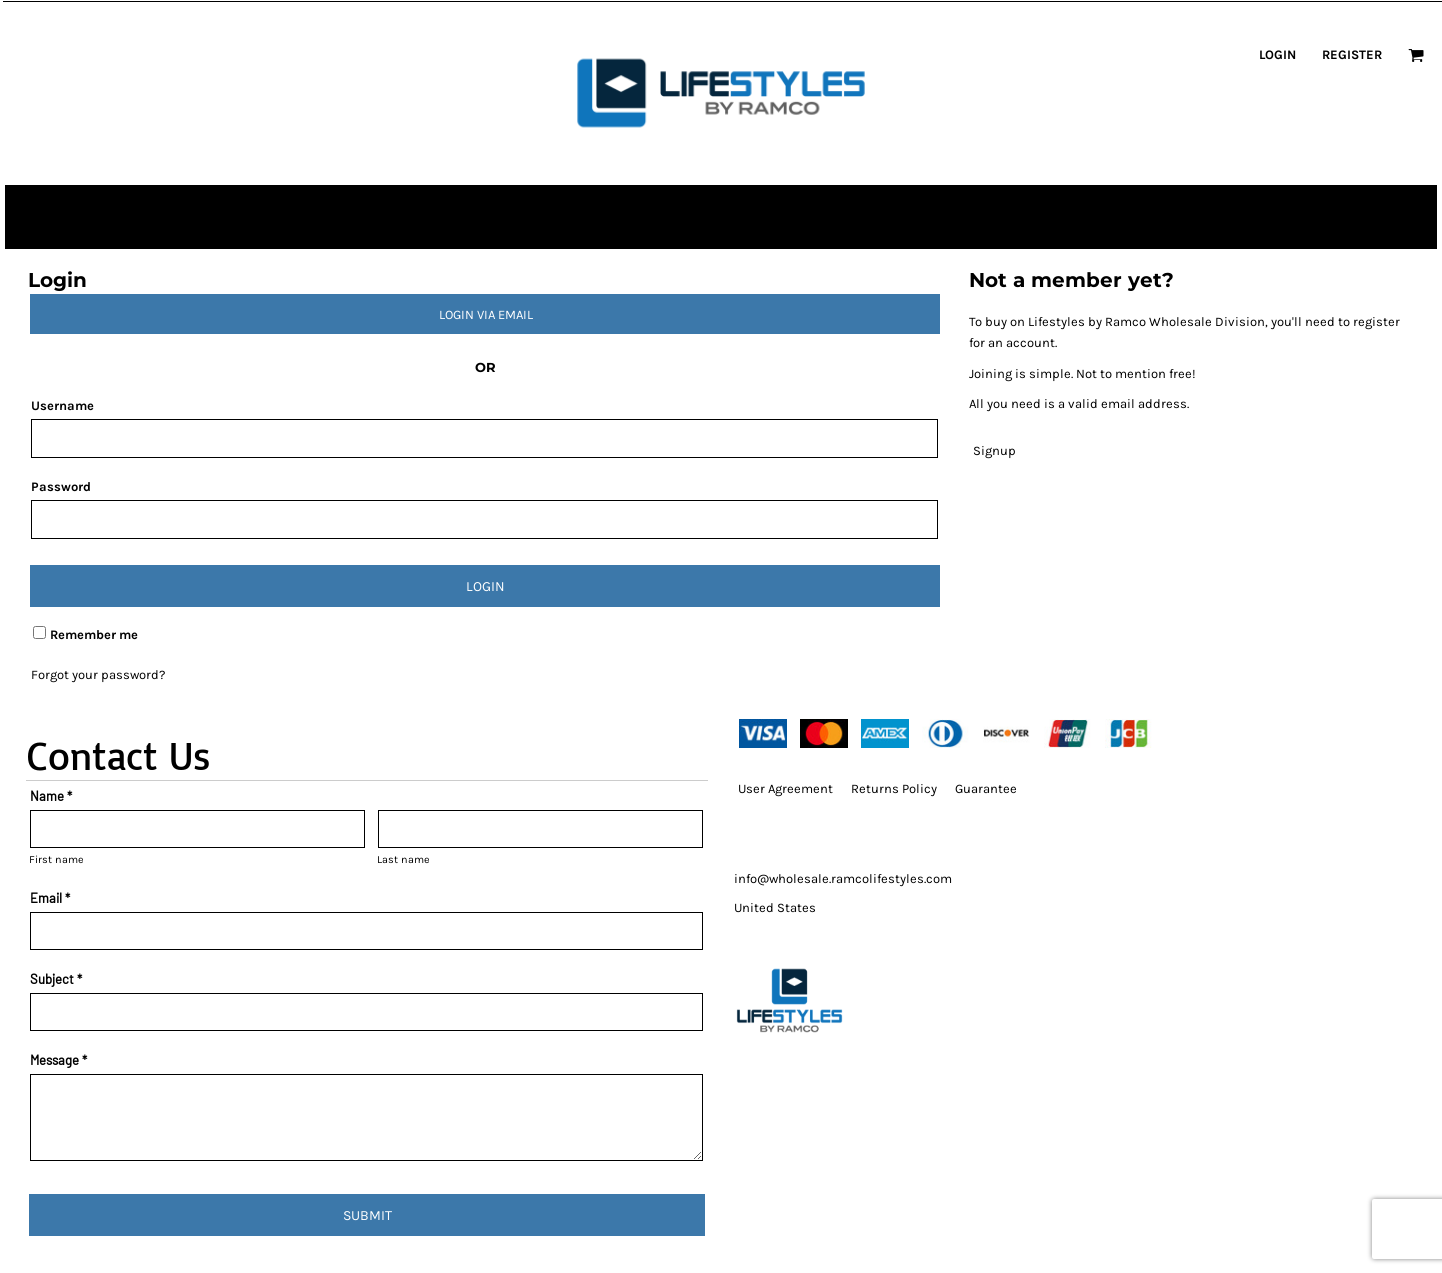 The height and width of the screenshot is (1273, 1442). Describe the element at coordinates (50, 898) in the screenshot. I see `Email *` at that location.